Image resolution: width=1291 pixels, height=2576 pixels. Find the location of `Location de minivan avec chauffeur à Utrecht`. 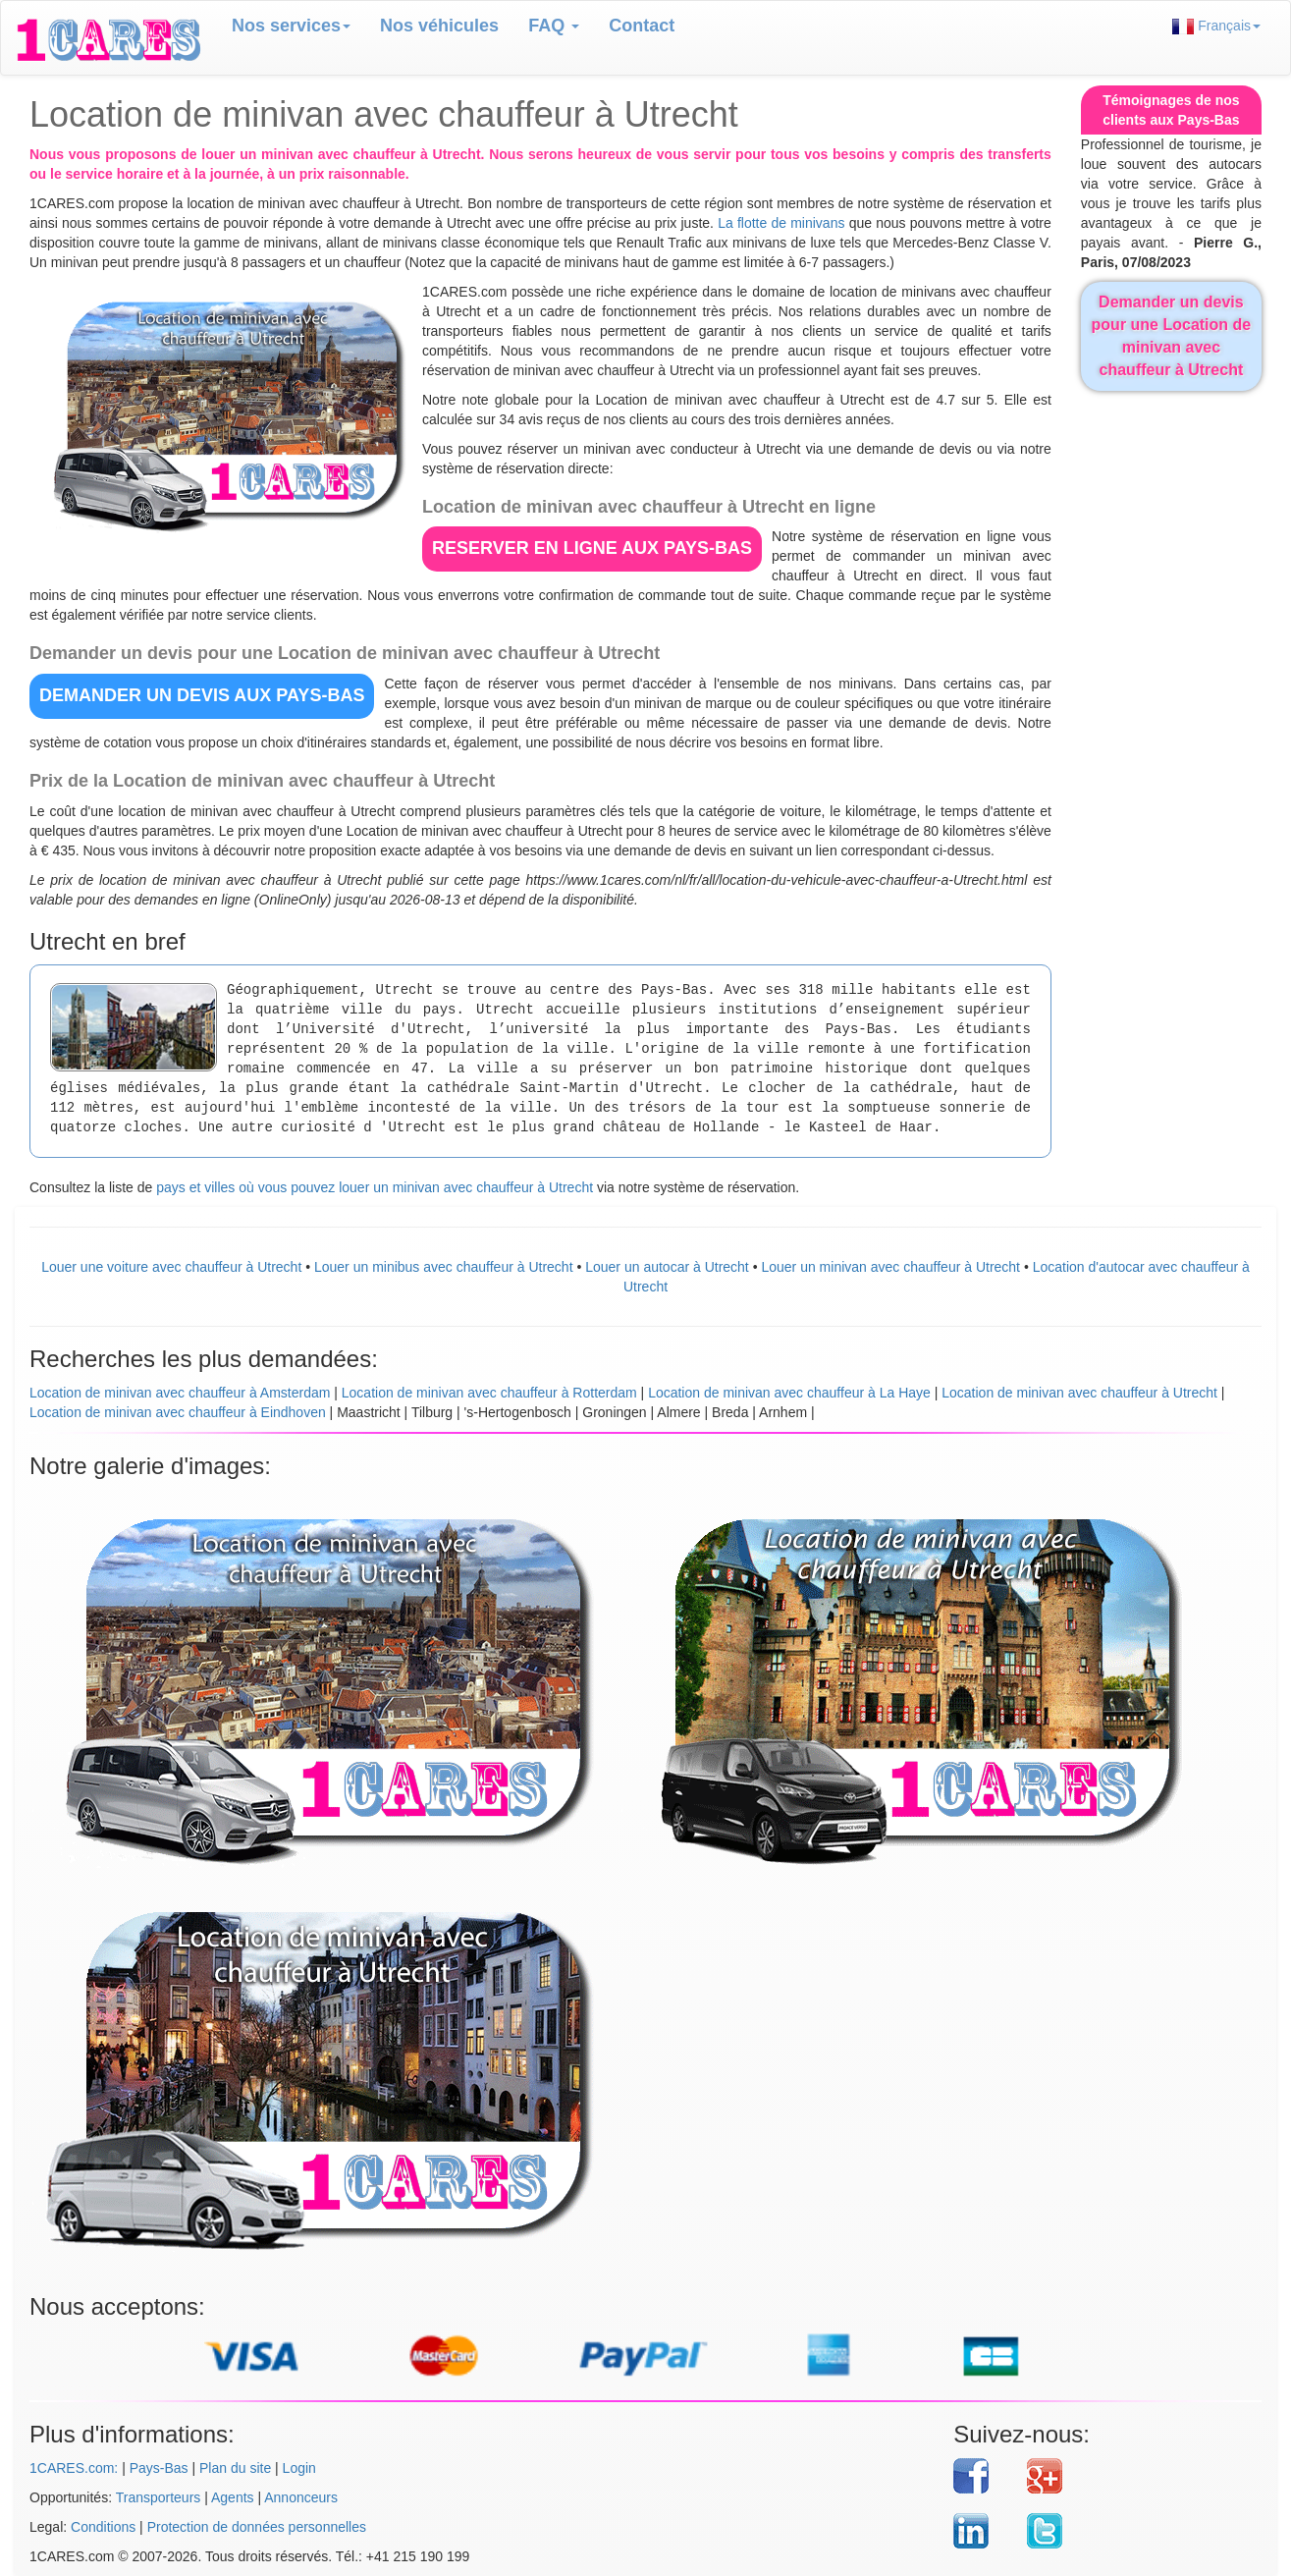

Location de minivan avec chauffeur à Utrecht is located at coordinates (1079, 1392).